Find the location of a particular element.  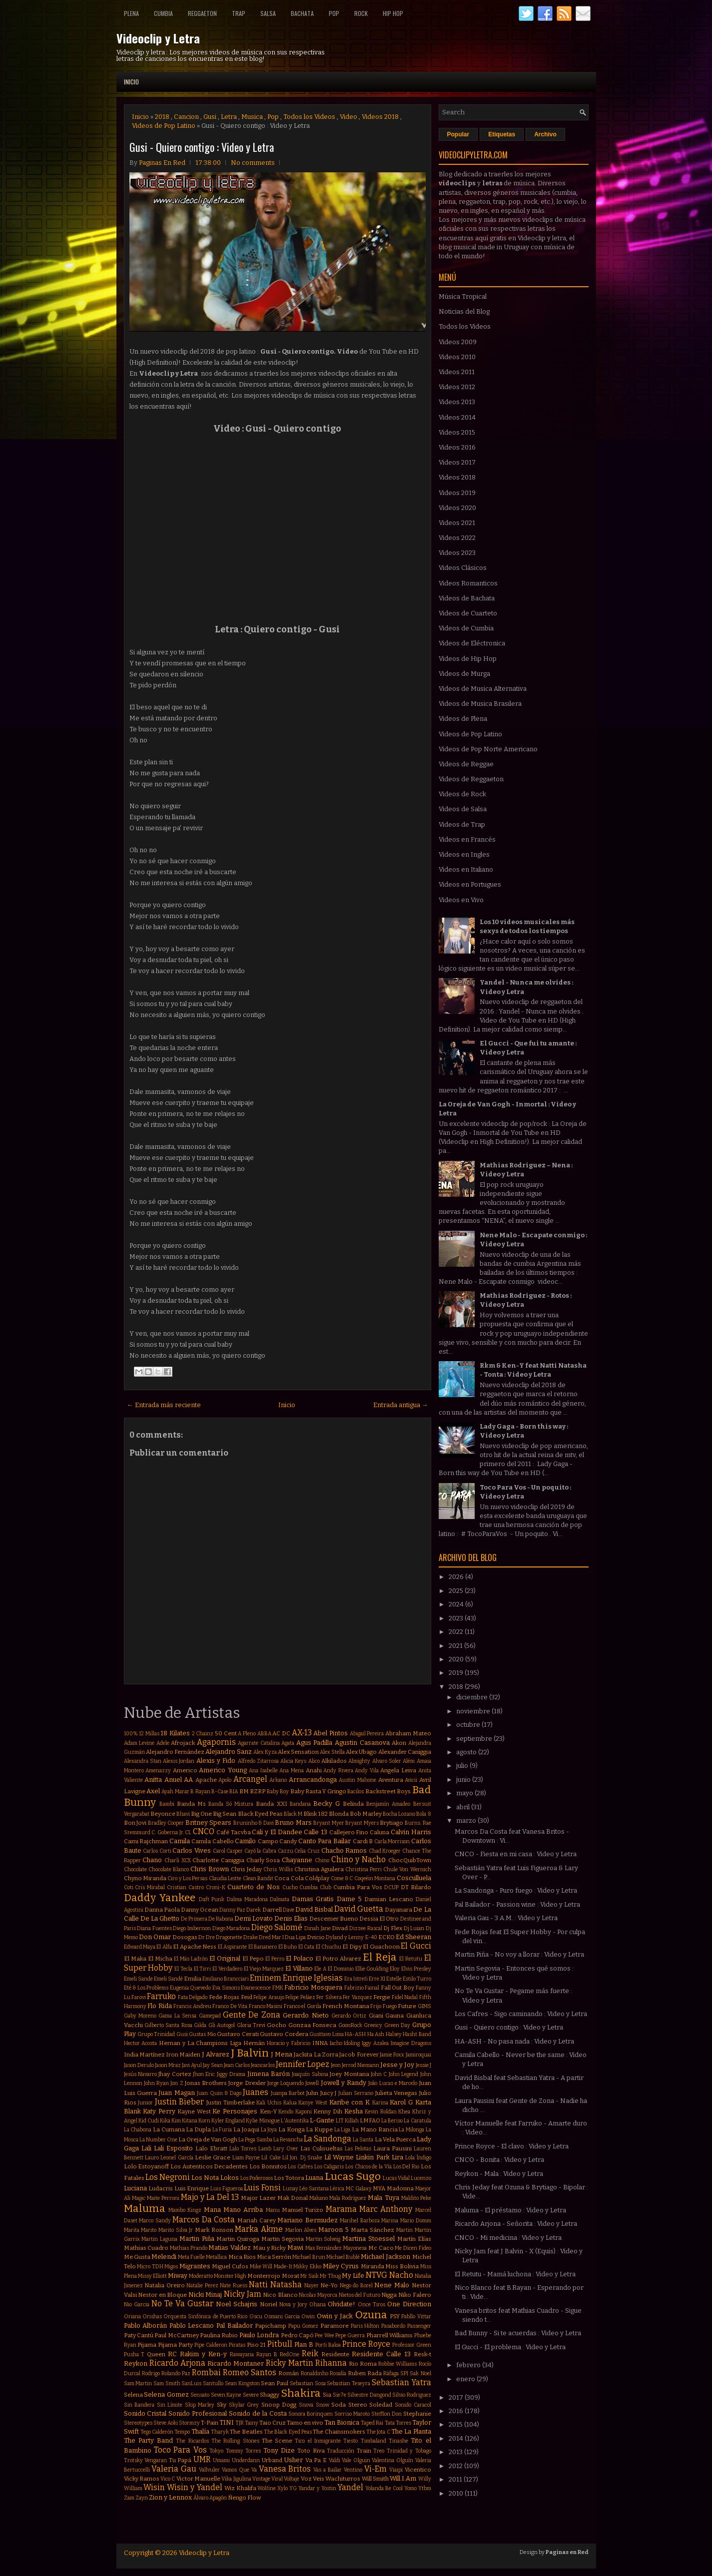

Coqeéin Montana is located at coordinates (374, 1878).